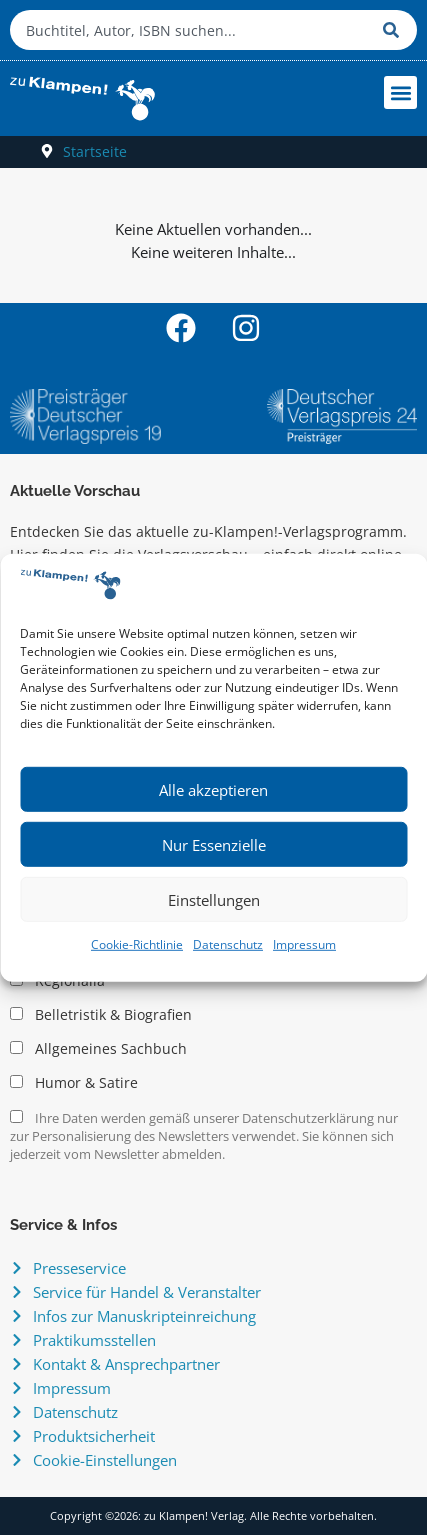 The image size is (427, 1535). What do you see at coordinates (74, 1083) in the screenshot?
I see `Humor & Satire` at bounding box center [74, 1083].